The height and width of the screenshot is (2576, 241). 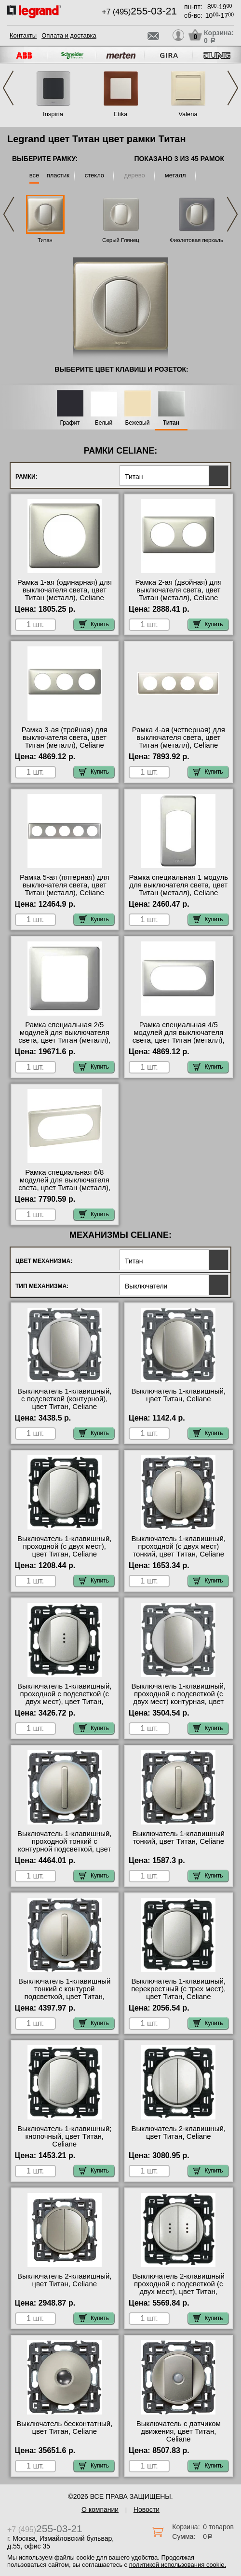 I want to click on Выключатель 1-клавишный, проходной с подсветкой (с двух мест) контурная, цвет Титан, Celiane, so click(x=179, y=1697).